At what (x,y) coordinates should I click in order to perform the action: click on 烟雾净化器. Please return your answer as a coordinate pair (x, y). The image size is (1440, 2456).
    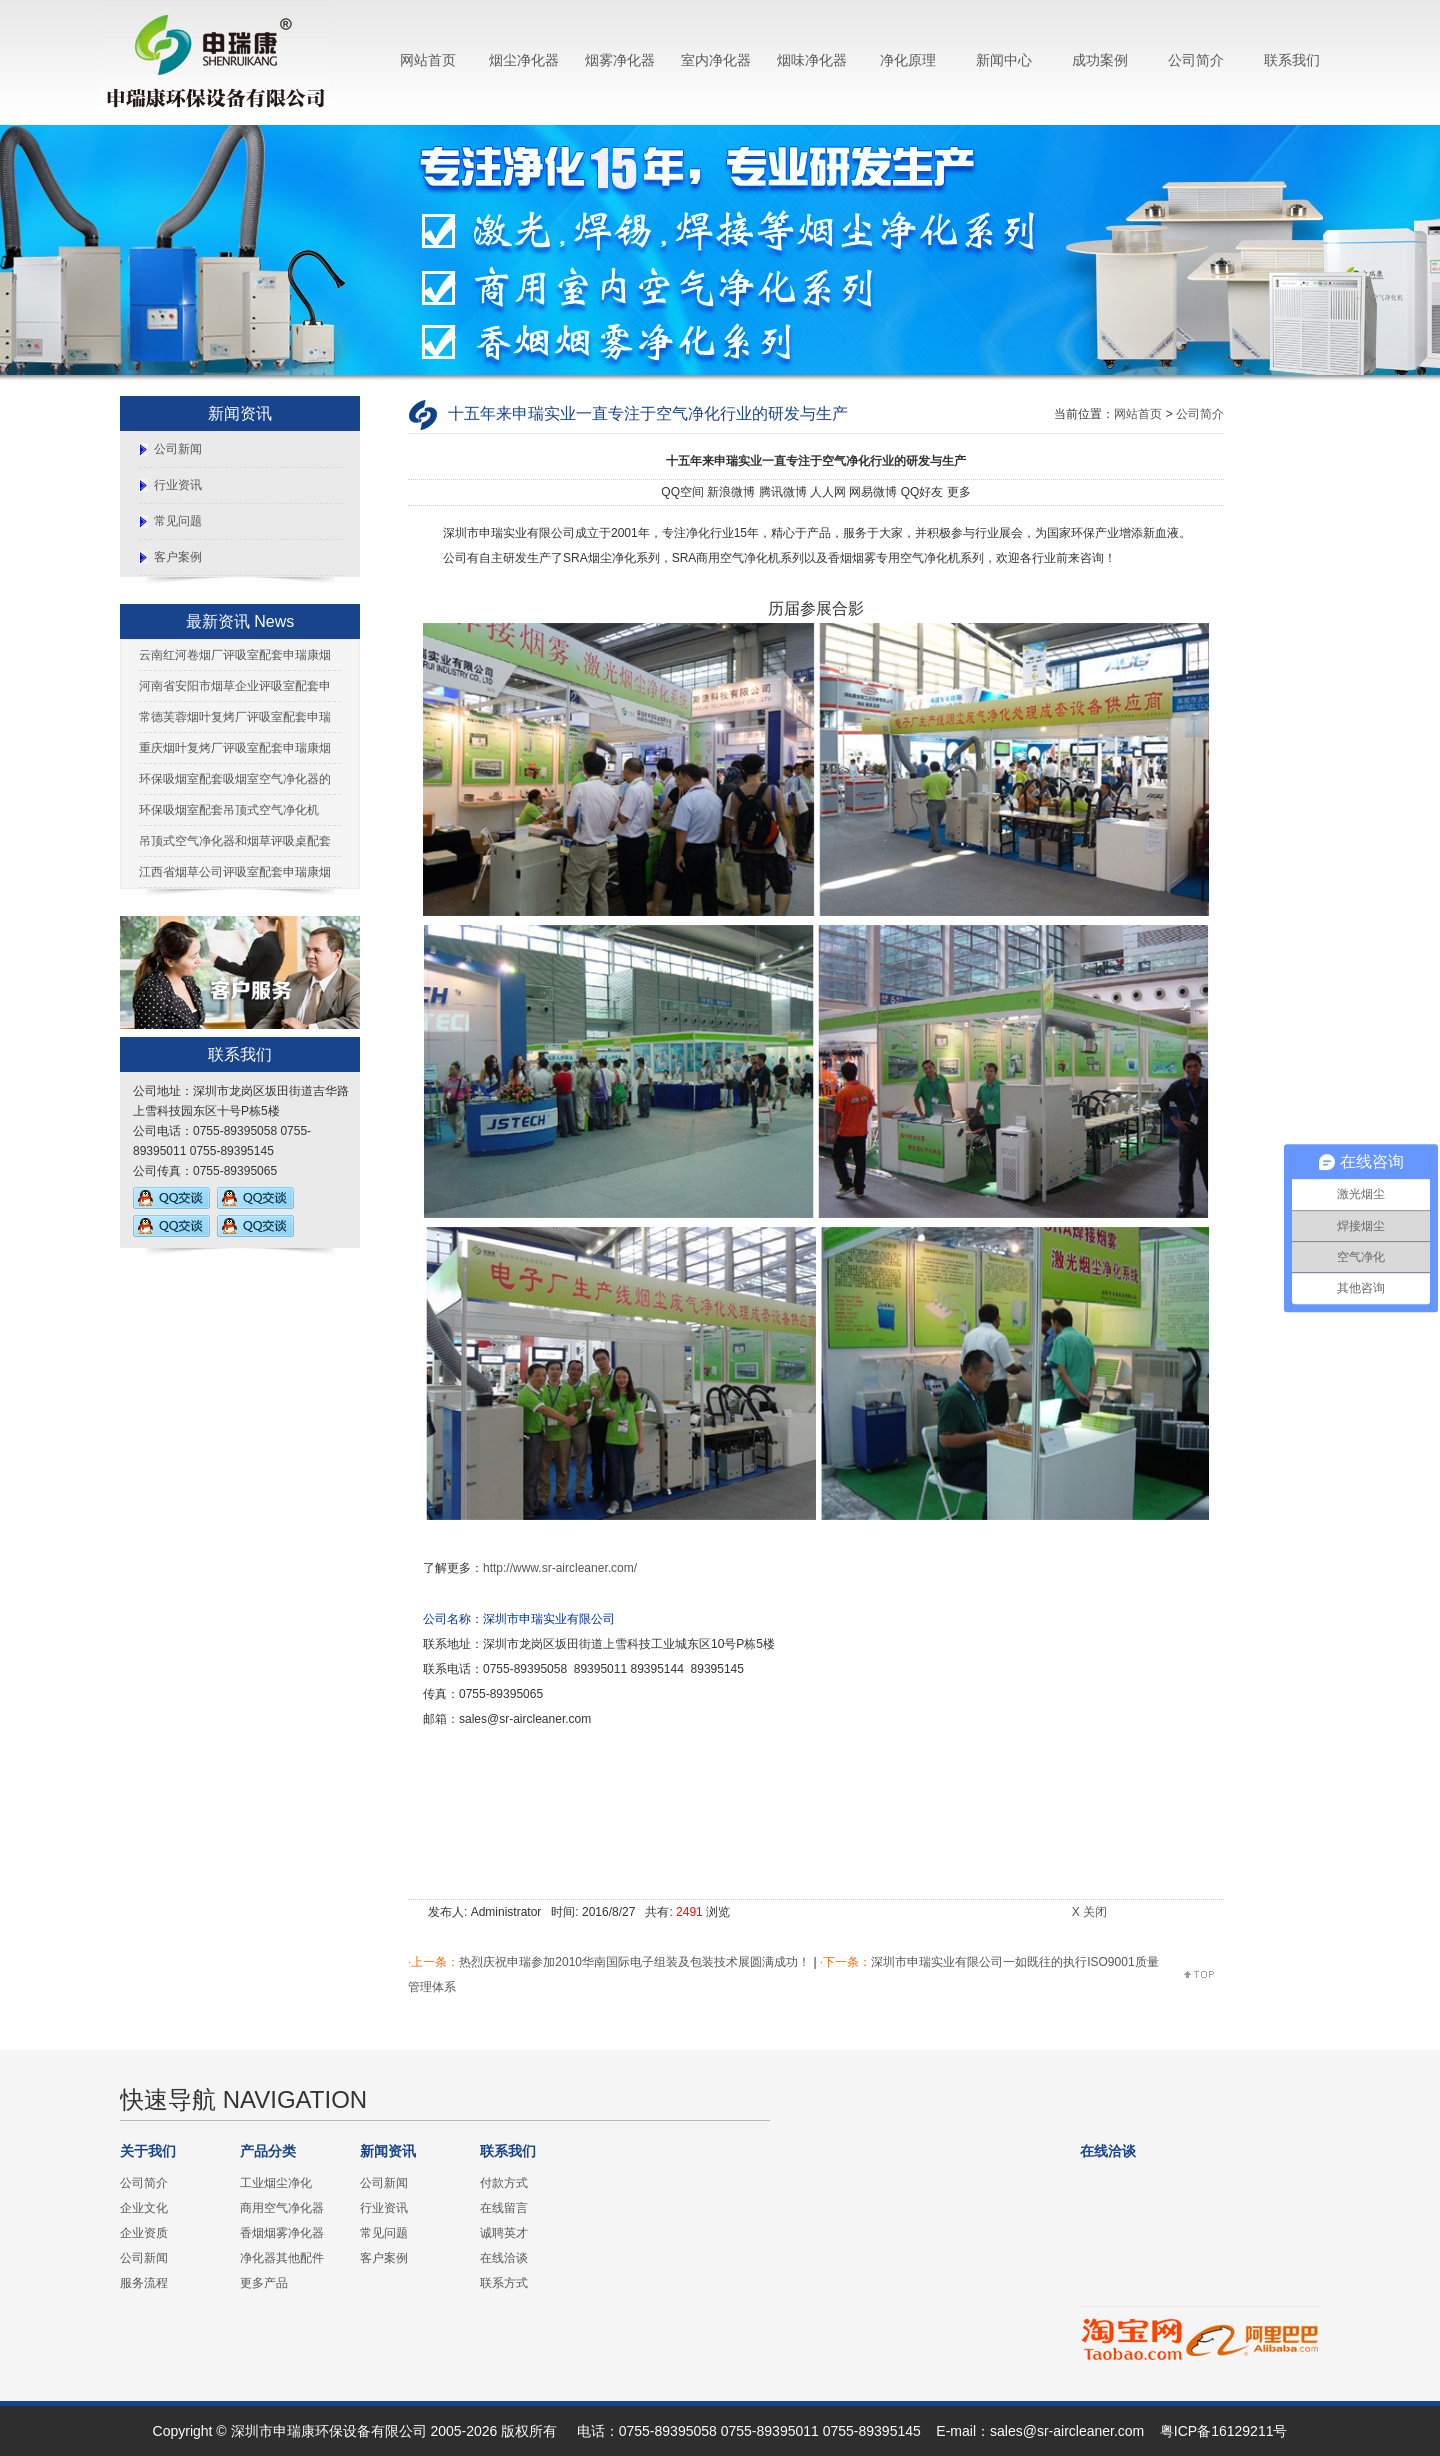
    Looking at the image, I should click on (620, 60).